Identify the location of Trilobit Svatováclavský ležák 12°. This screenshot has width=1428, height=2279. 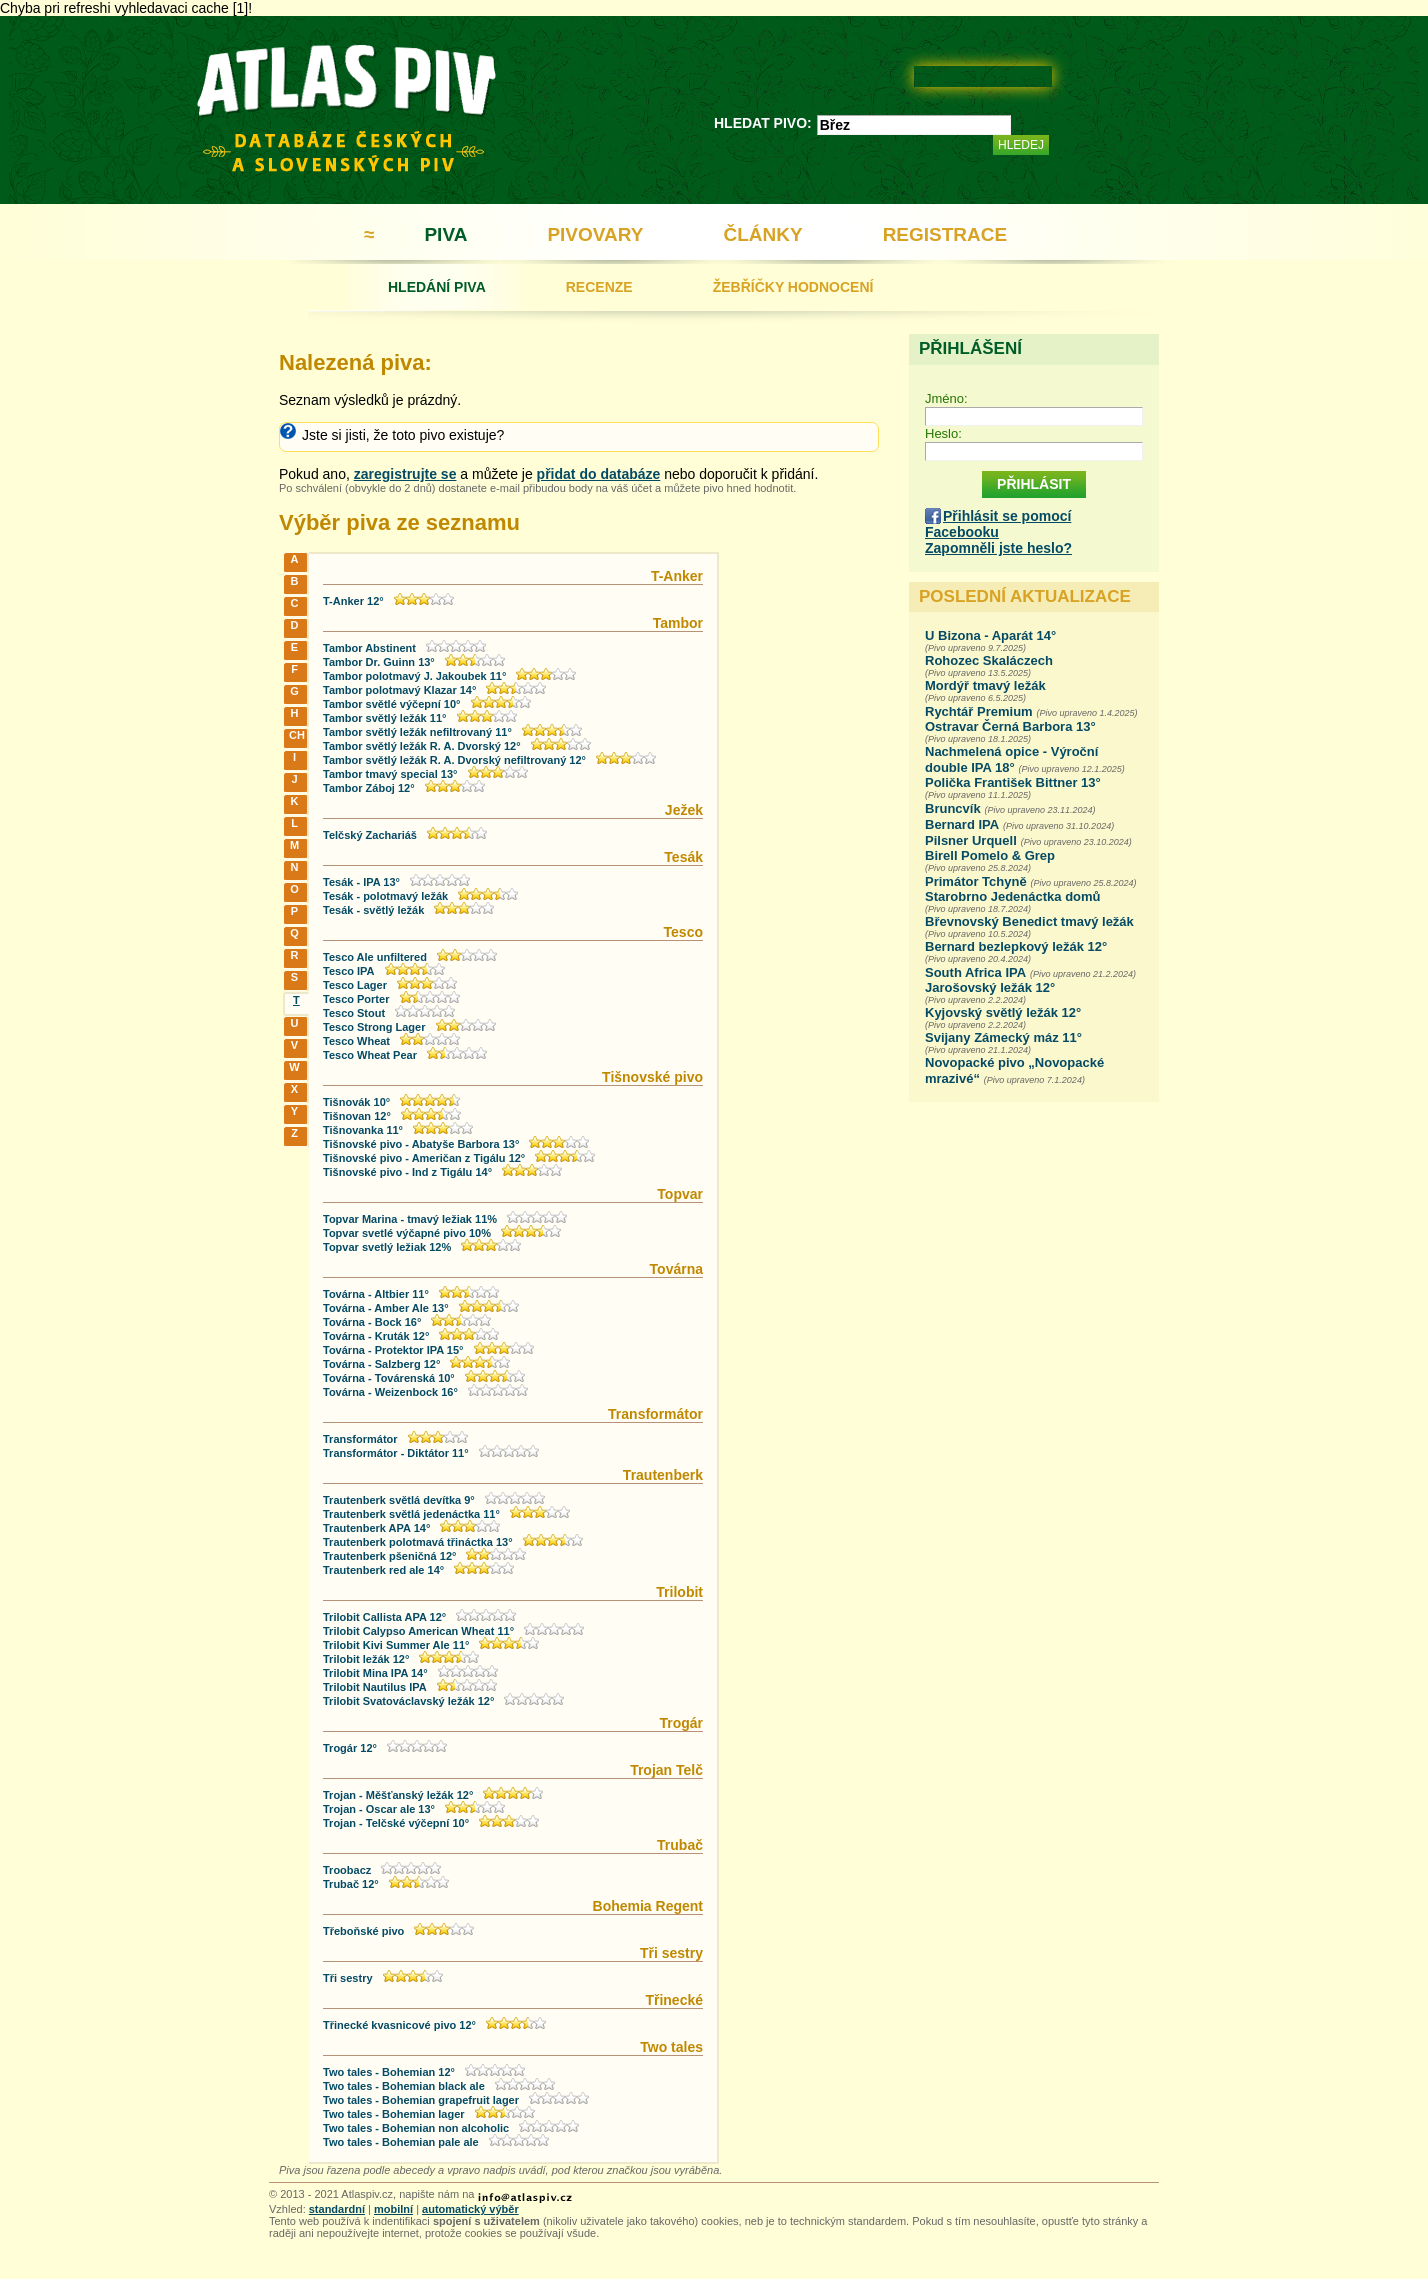
(408, 1701).